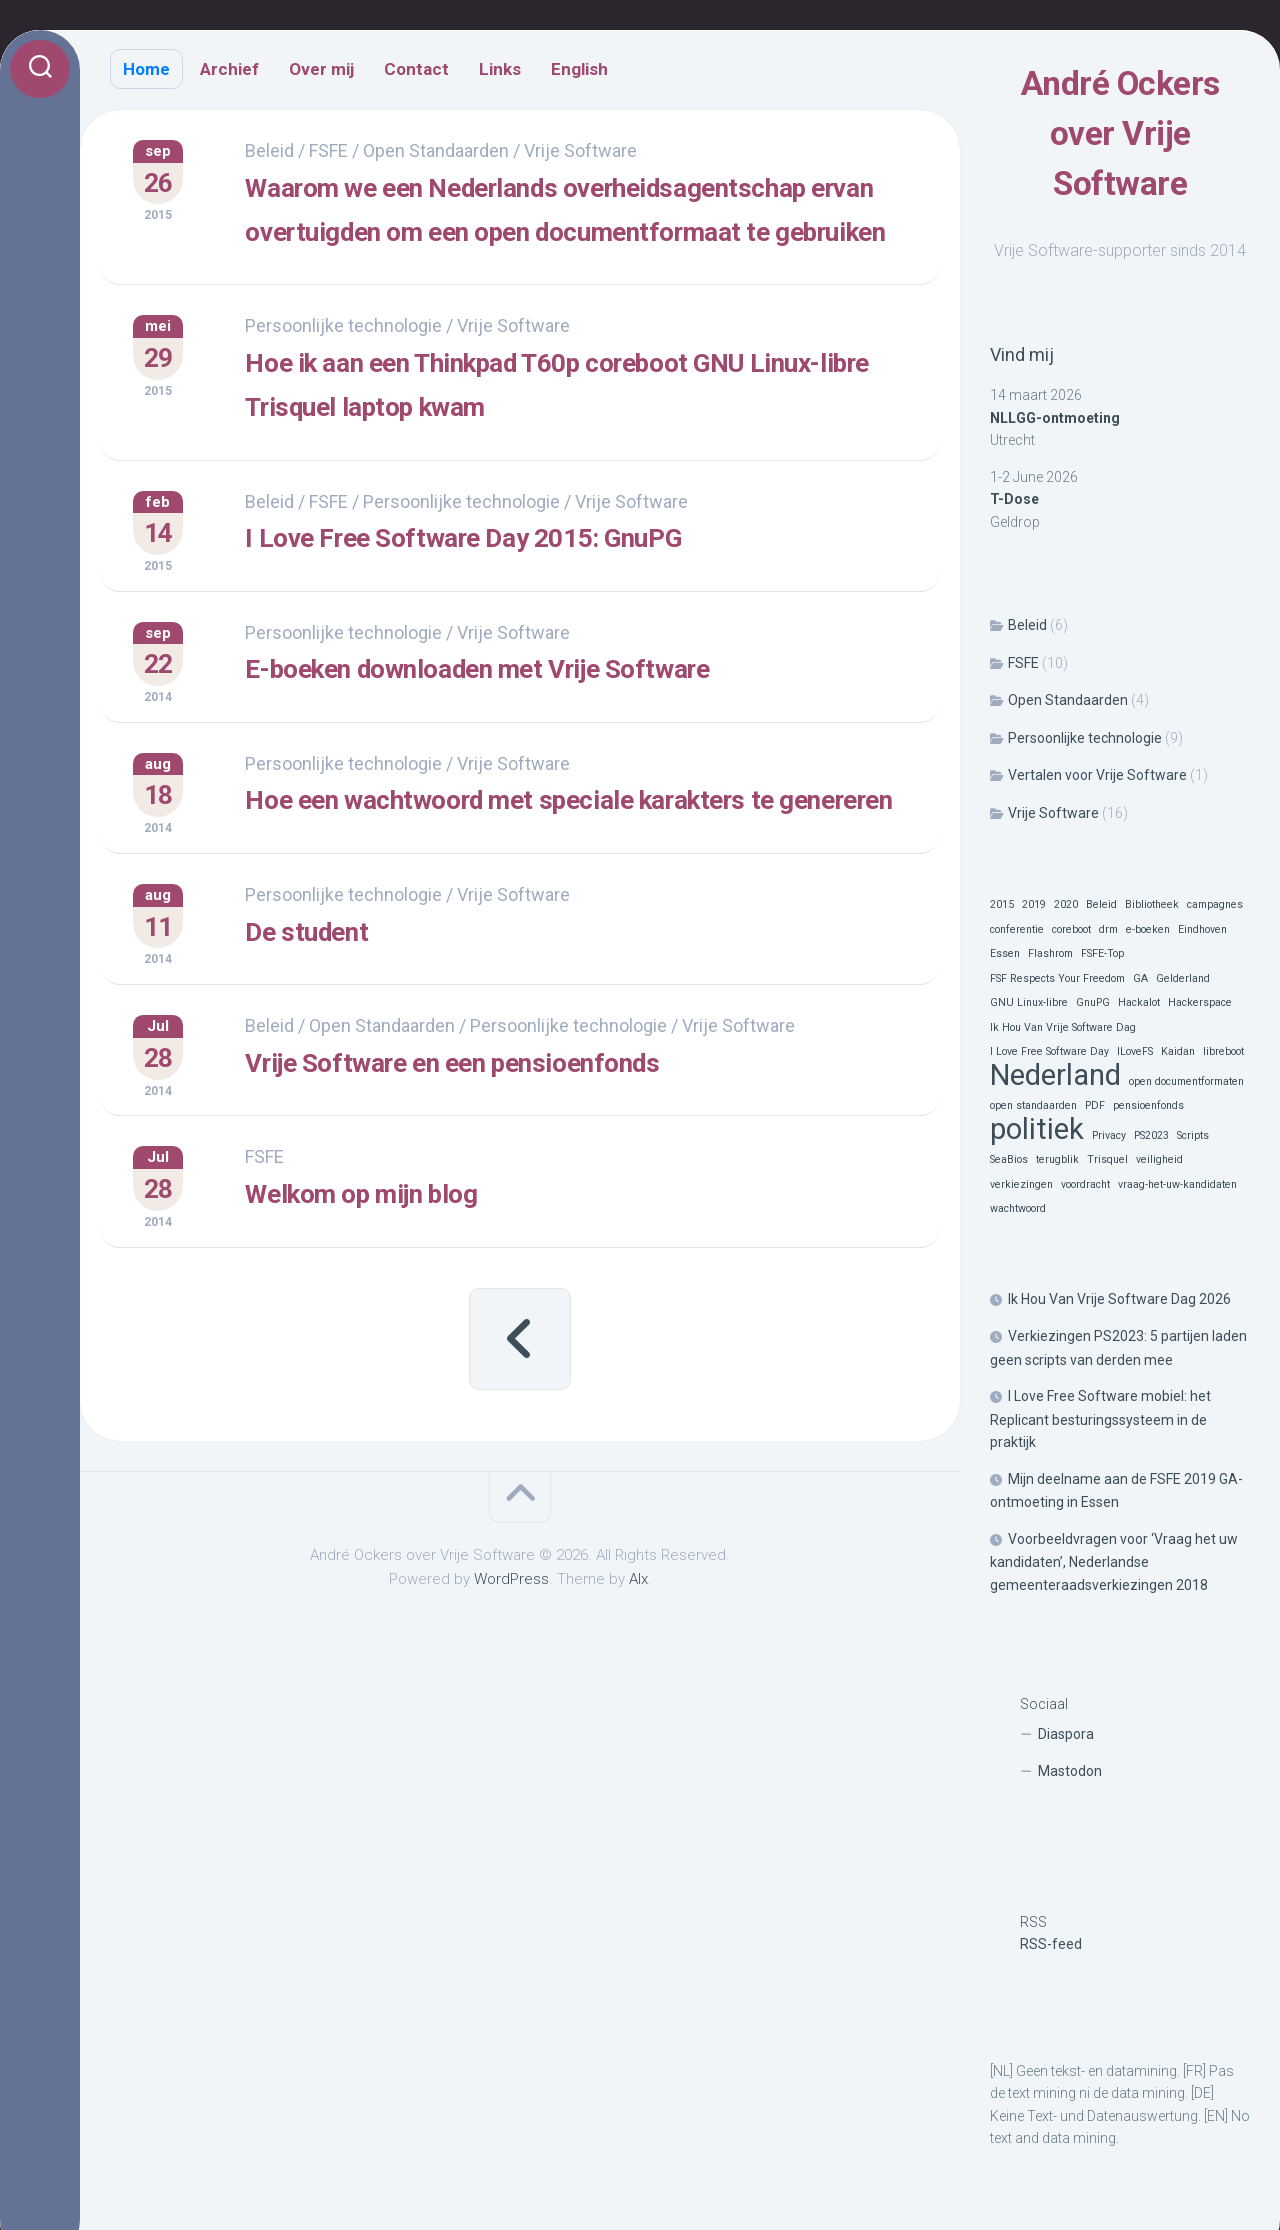 Image resolution: width=1280 pixels, height=2230 pixels. I want to click on E-boeken downloaden met Vrije Software, so click(577, 744).